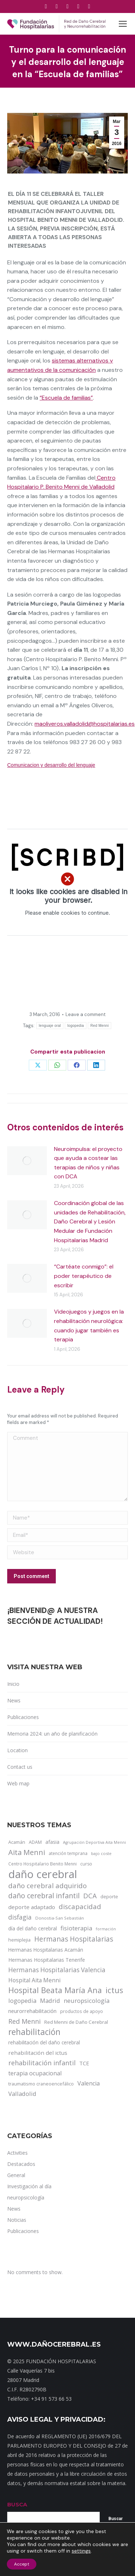 Image resolution: width=135 pixels, height=2576 pixels. I want to click on daño cerebral infantil [daño cerebral infantil (61 items)], so click(44, 1895).